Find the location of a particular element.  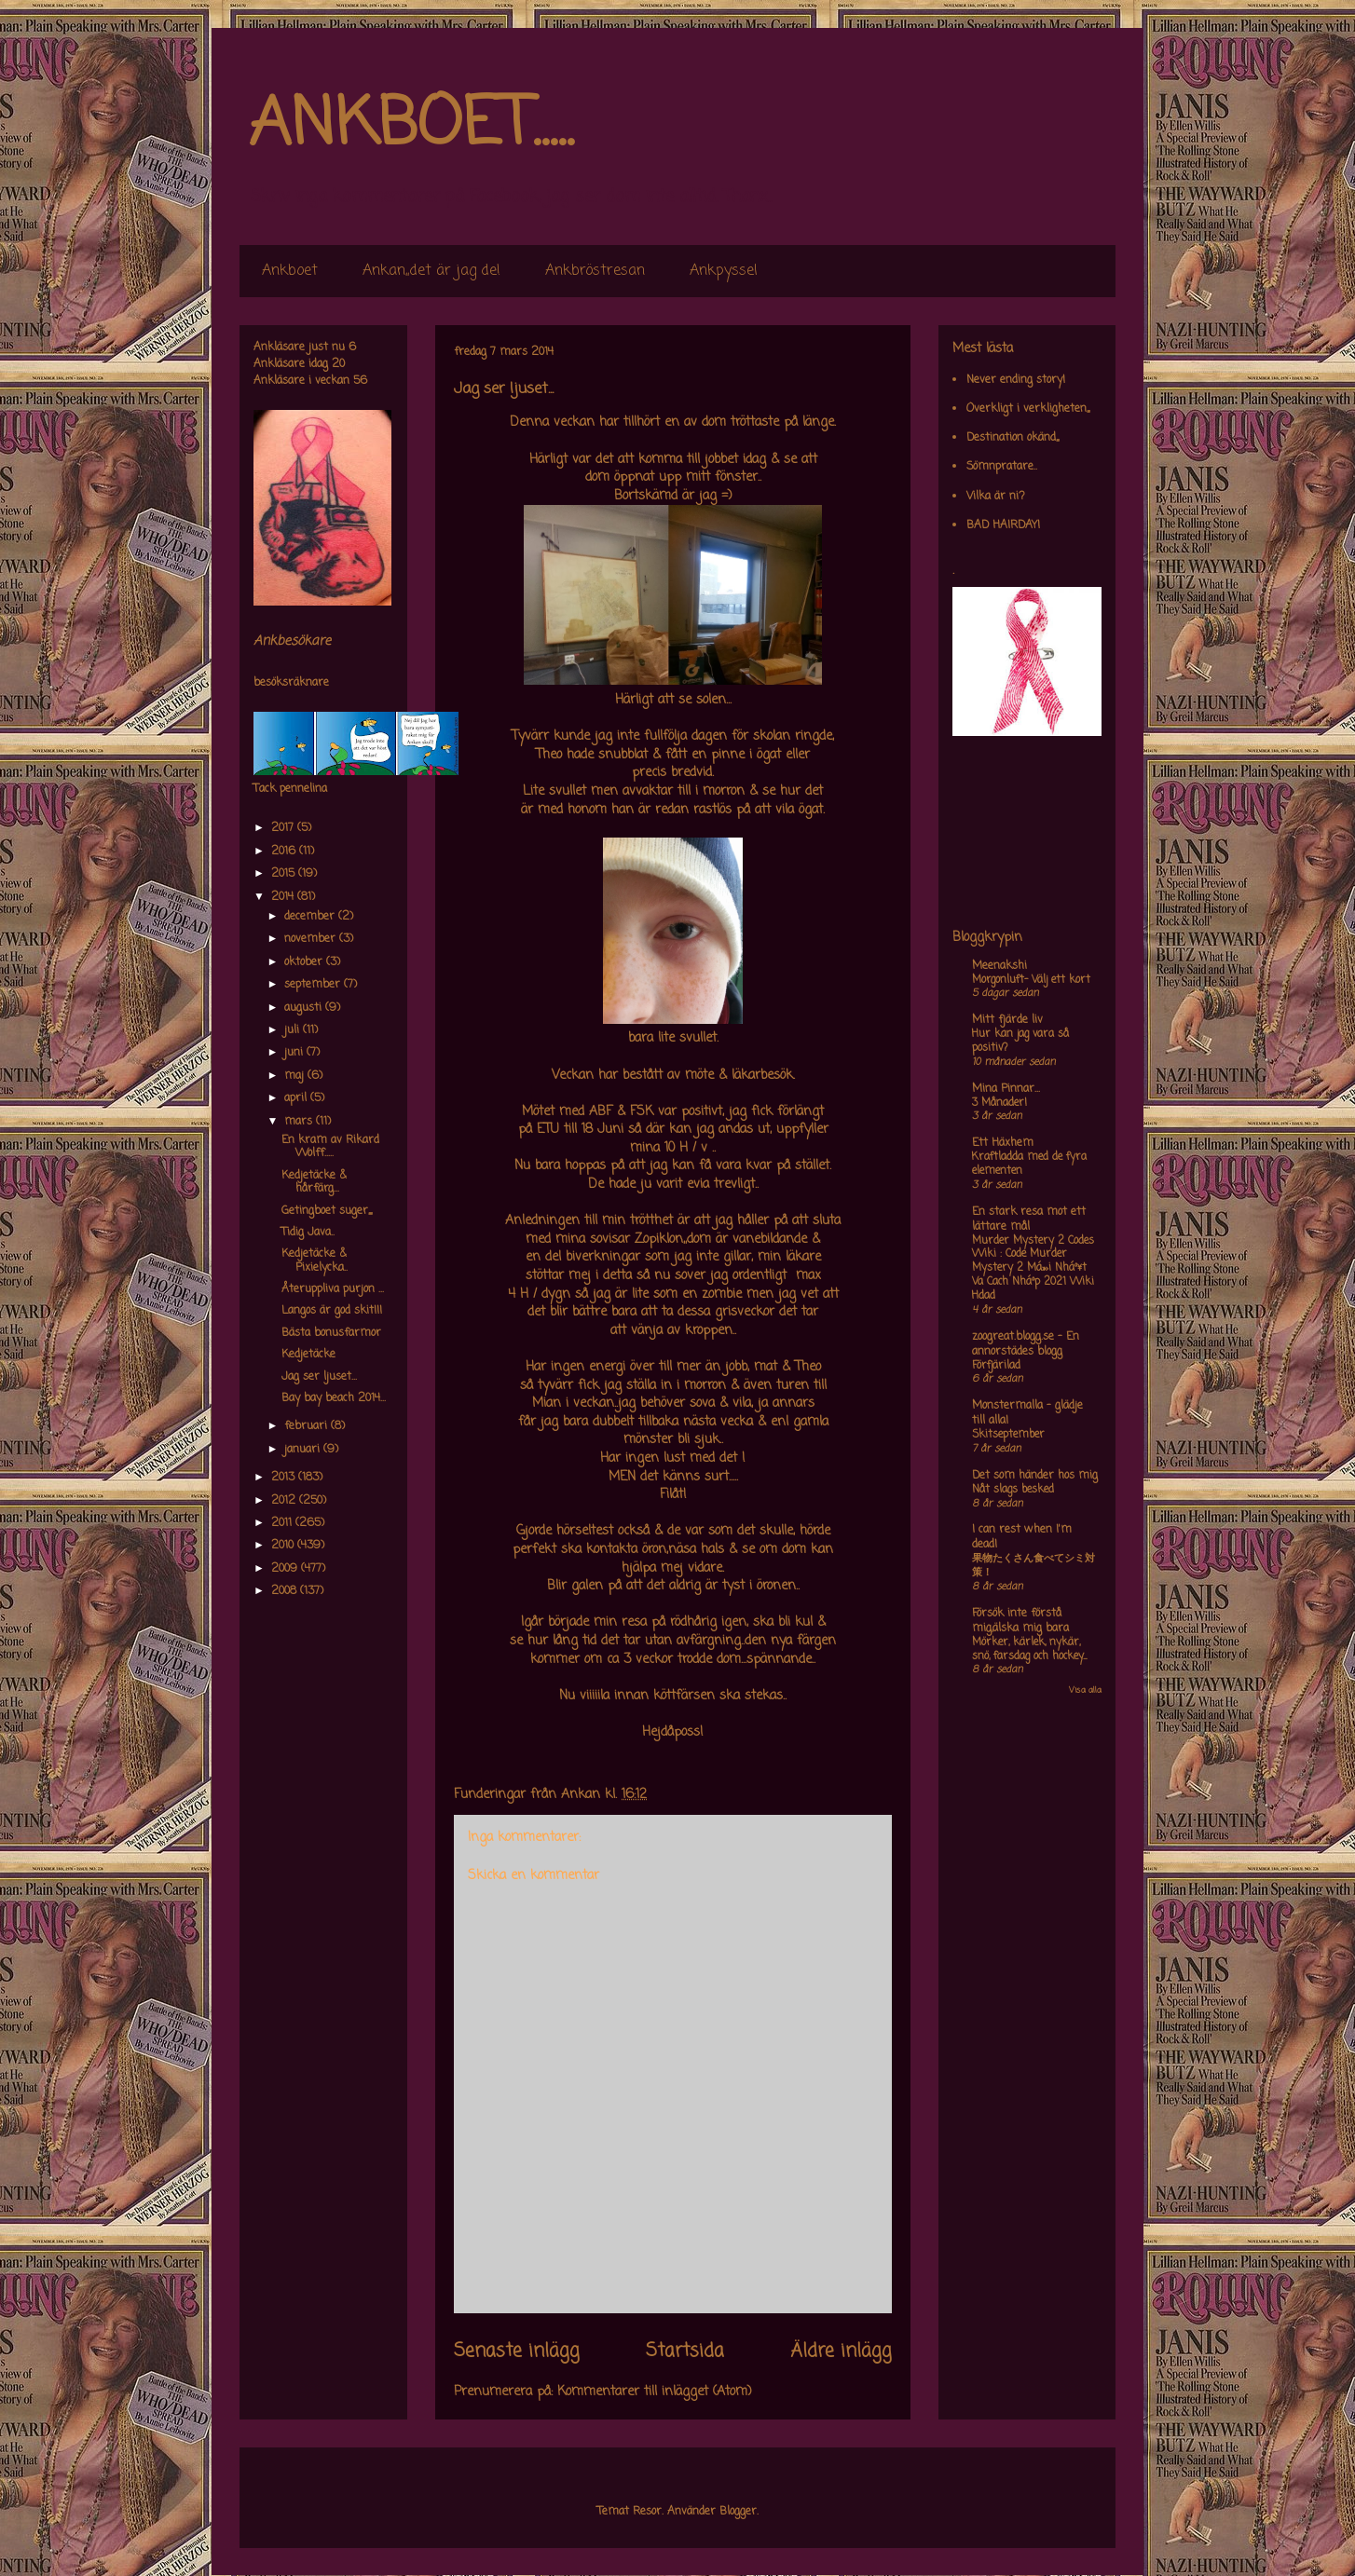

Försök inte förstå mig,älska mig bara is located at coordinates (1020, 1621).